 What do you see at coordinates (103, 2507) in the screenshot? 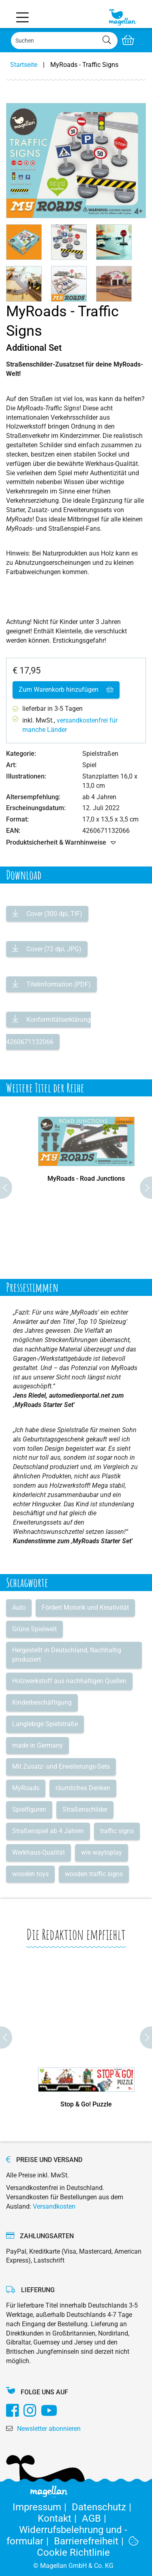
I see `Datenschutz` at bounding box center [103, 2507].